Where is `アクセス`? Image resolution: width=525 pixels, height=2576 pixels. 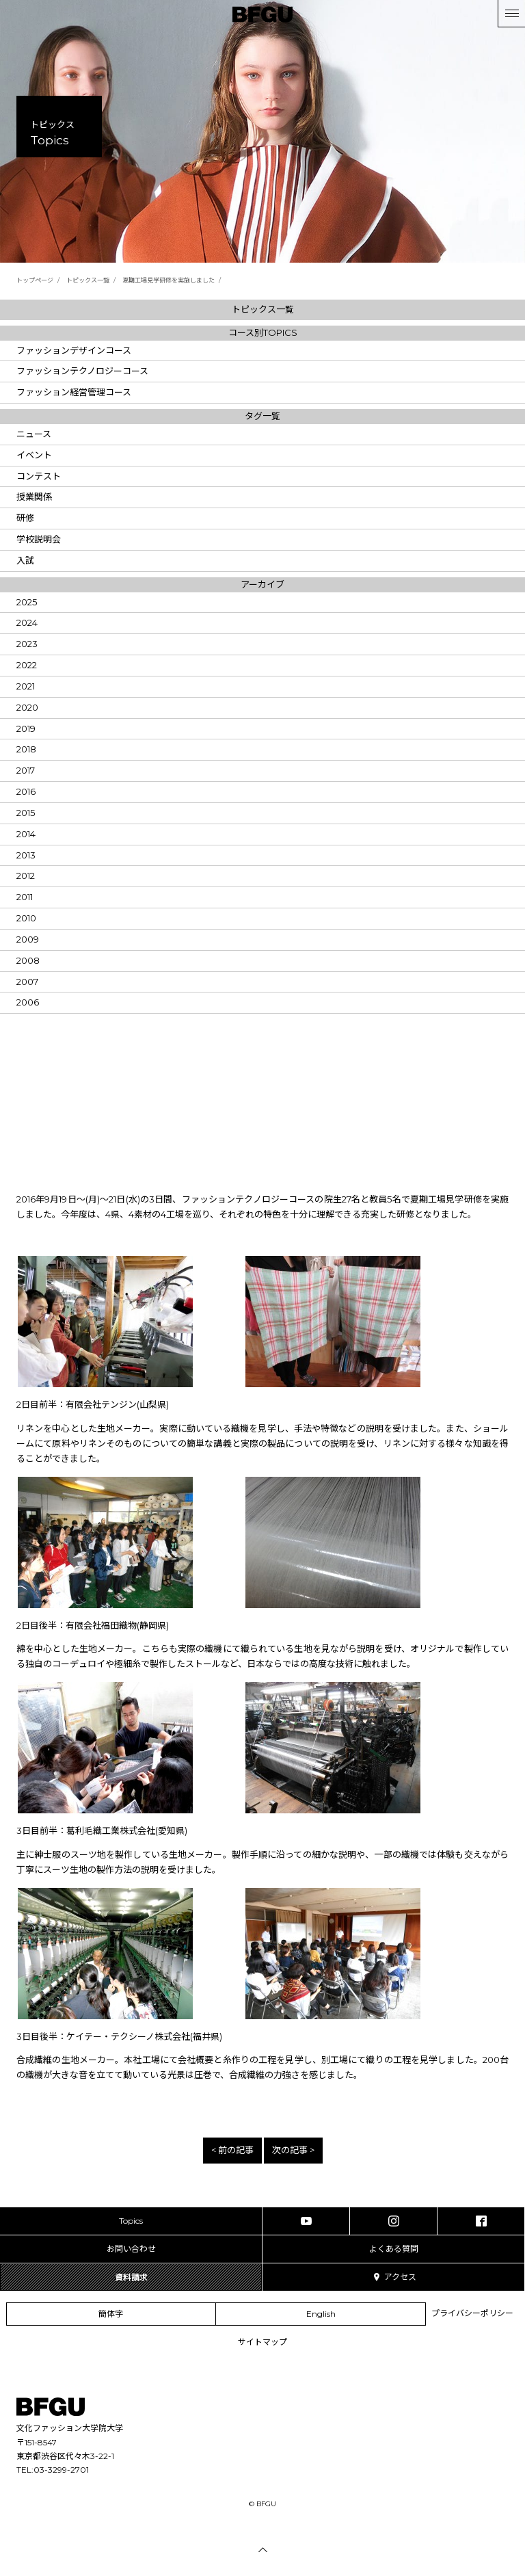 アクセス is located at coordinates (393, 2277).